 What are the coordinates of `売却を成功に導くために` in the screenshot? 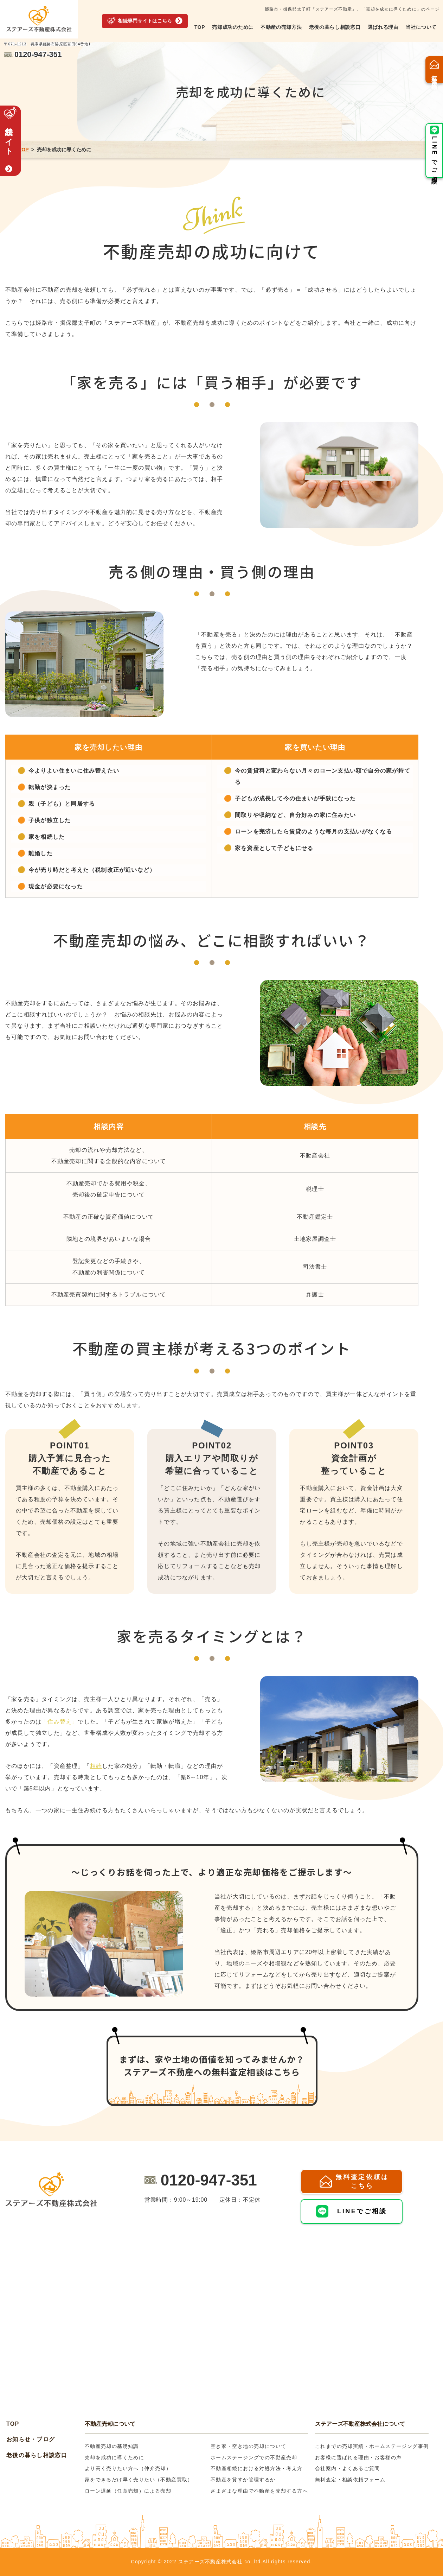 It's located at (114, 2457).